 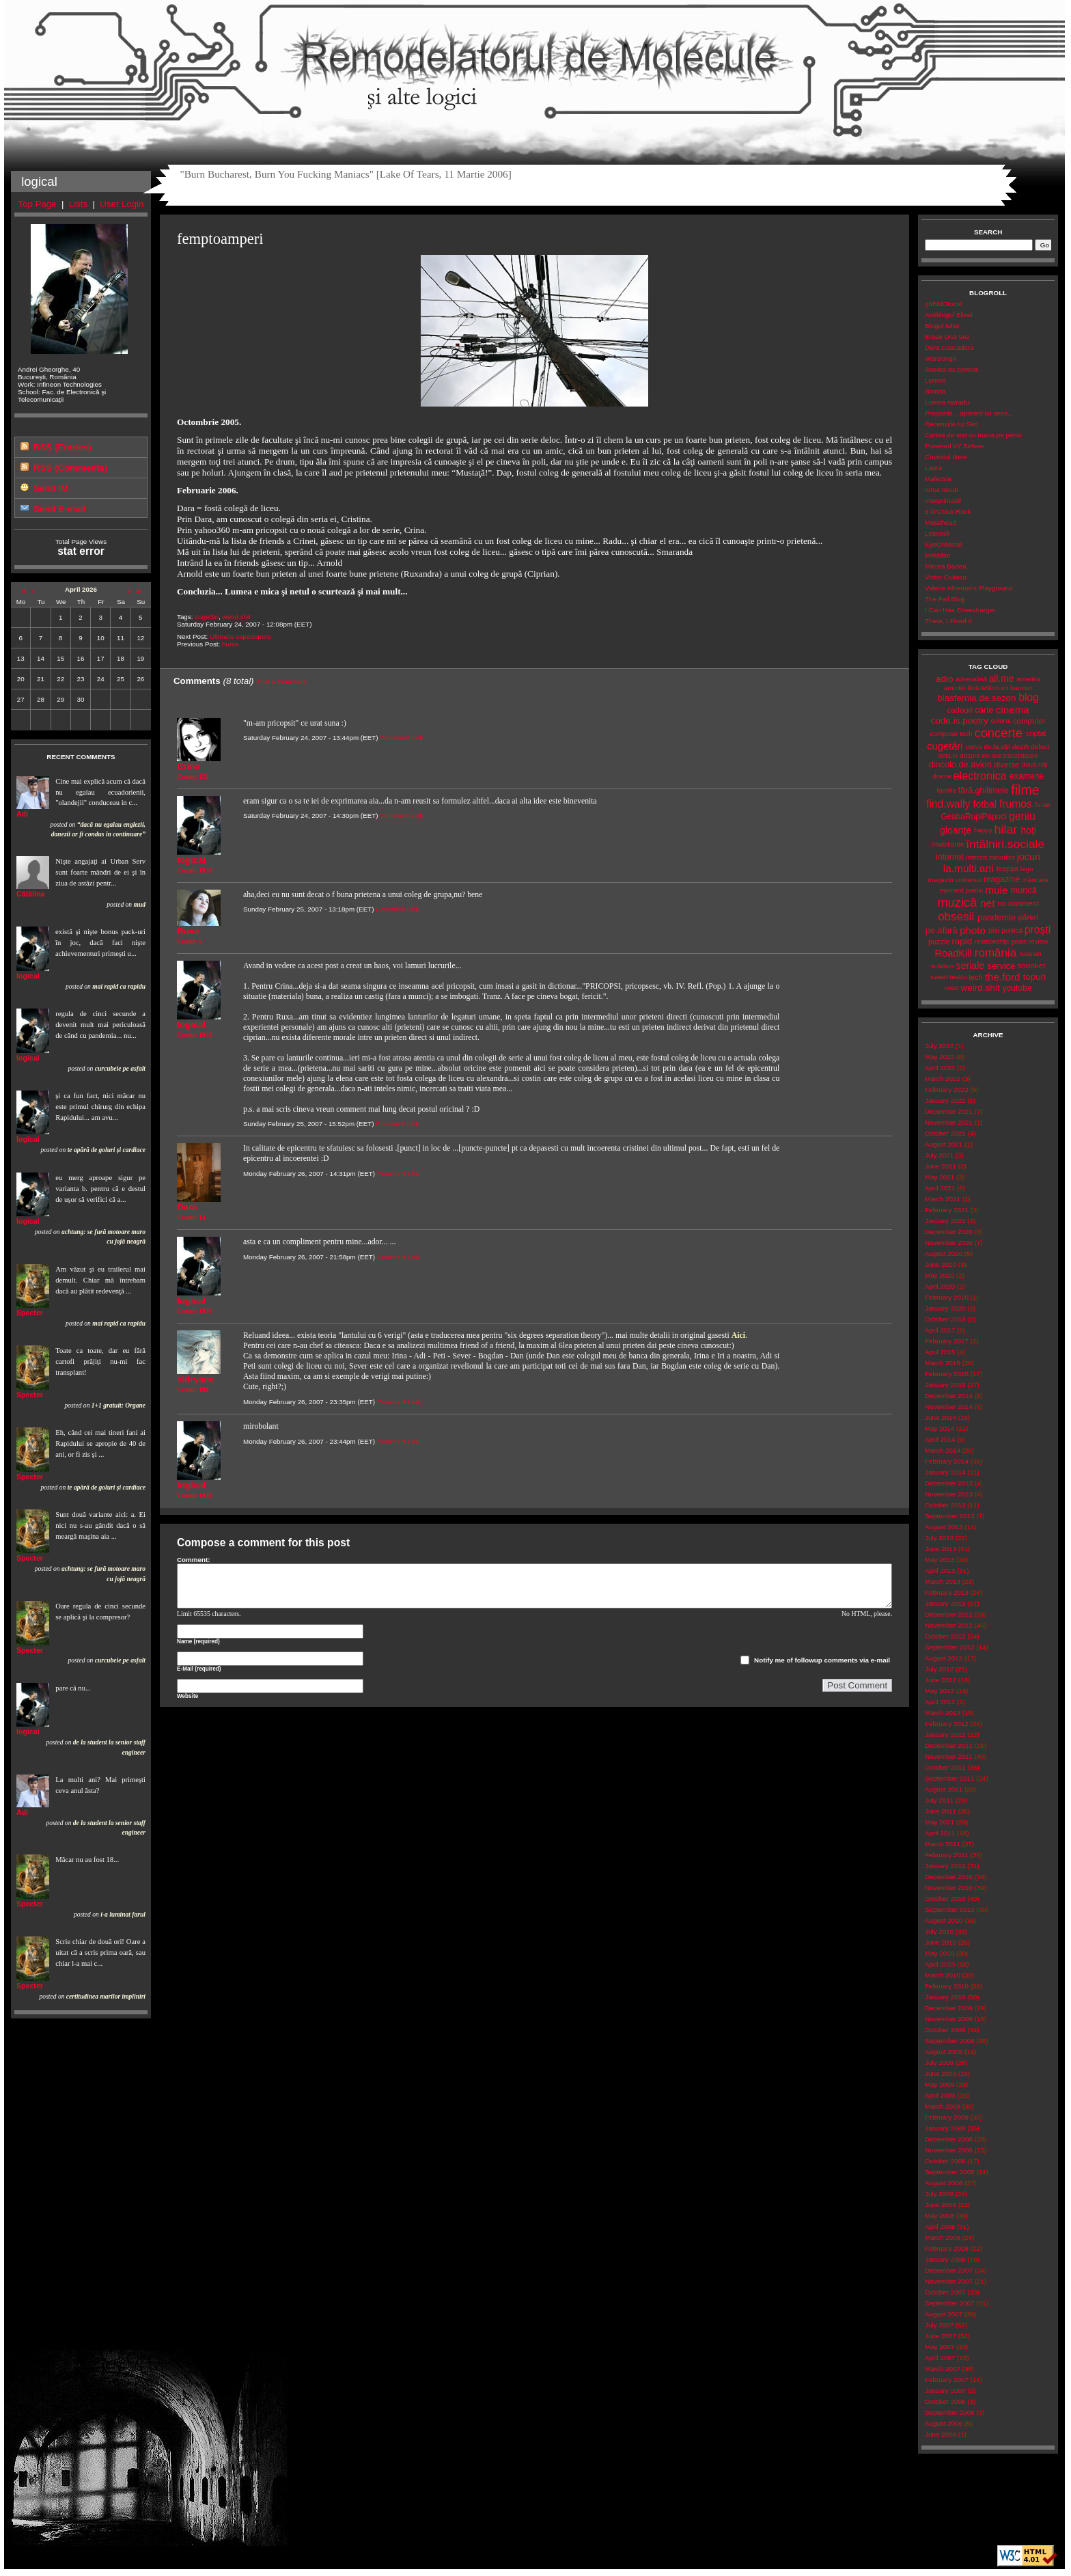 I want to click on youtube, so click(x=1016, y=988).